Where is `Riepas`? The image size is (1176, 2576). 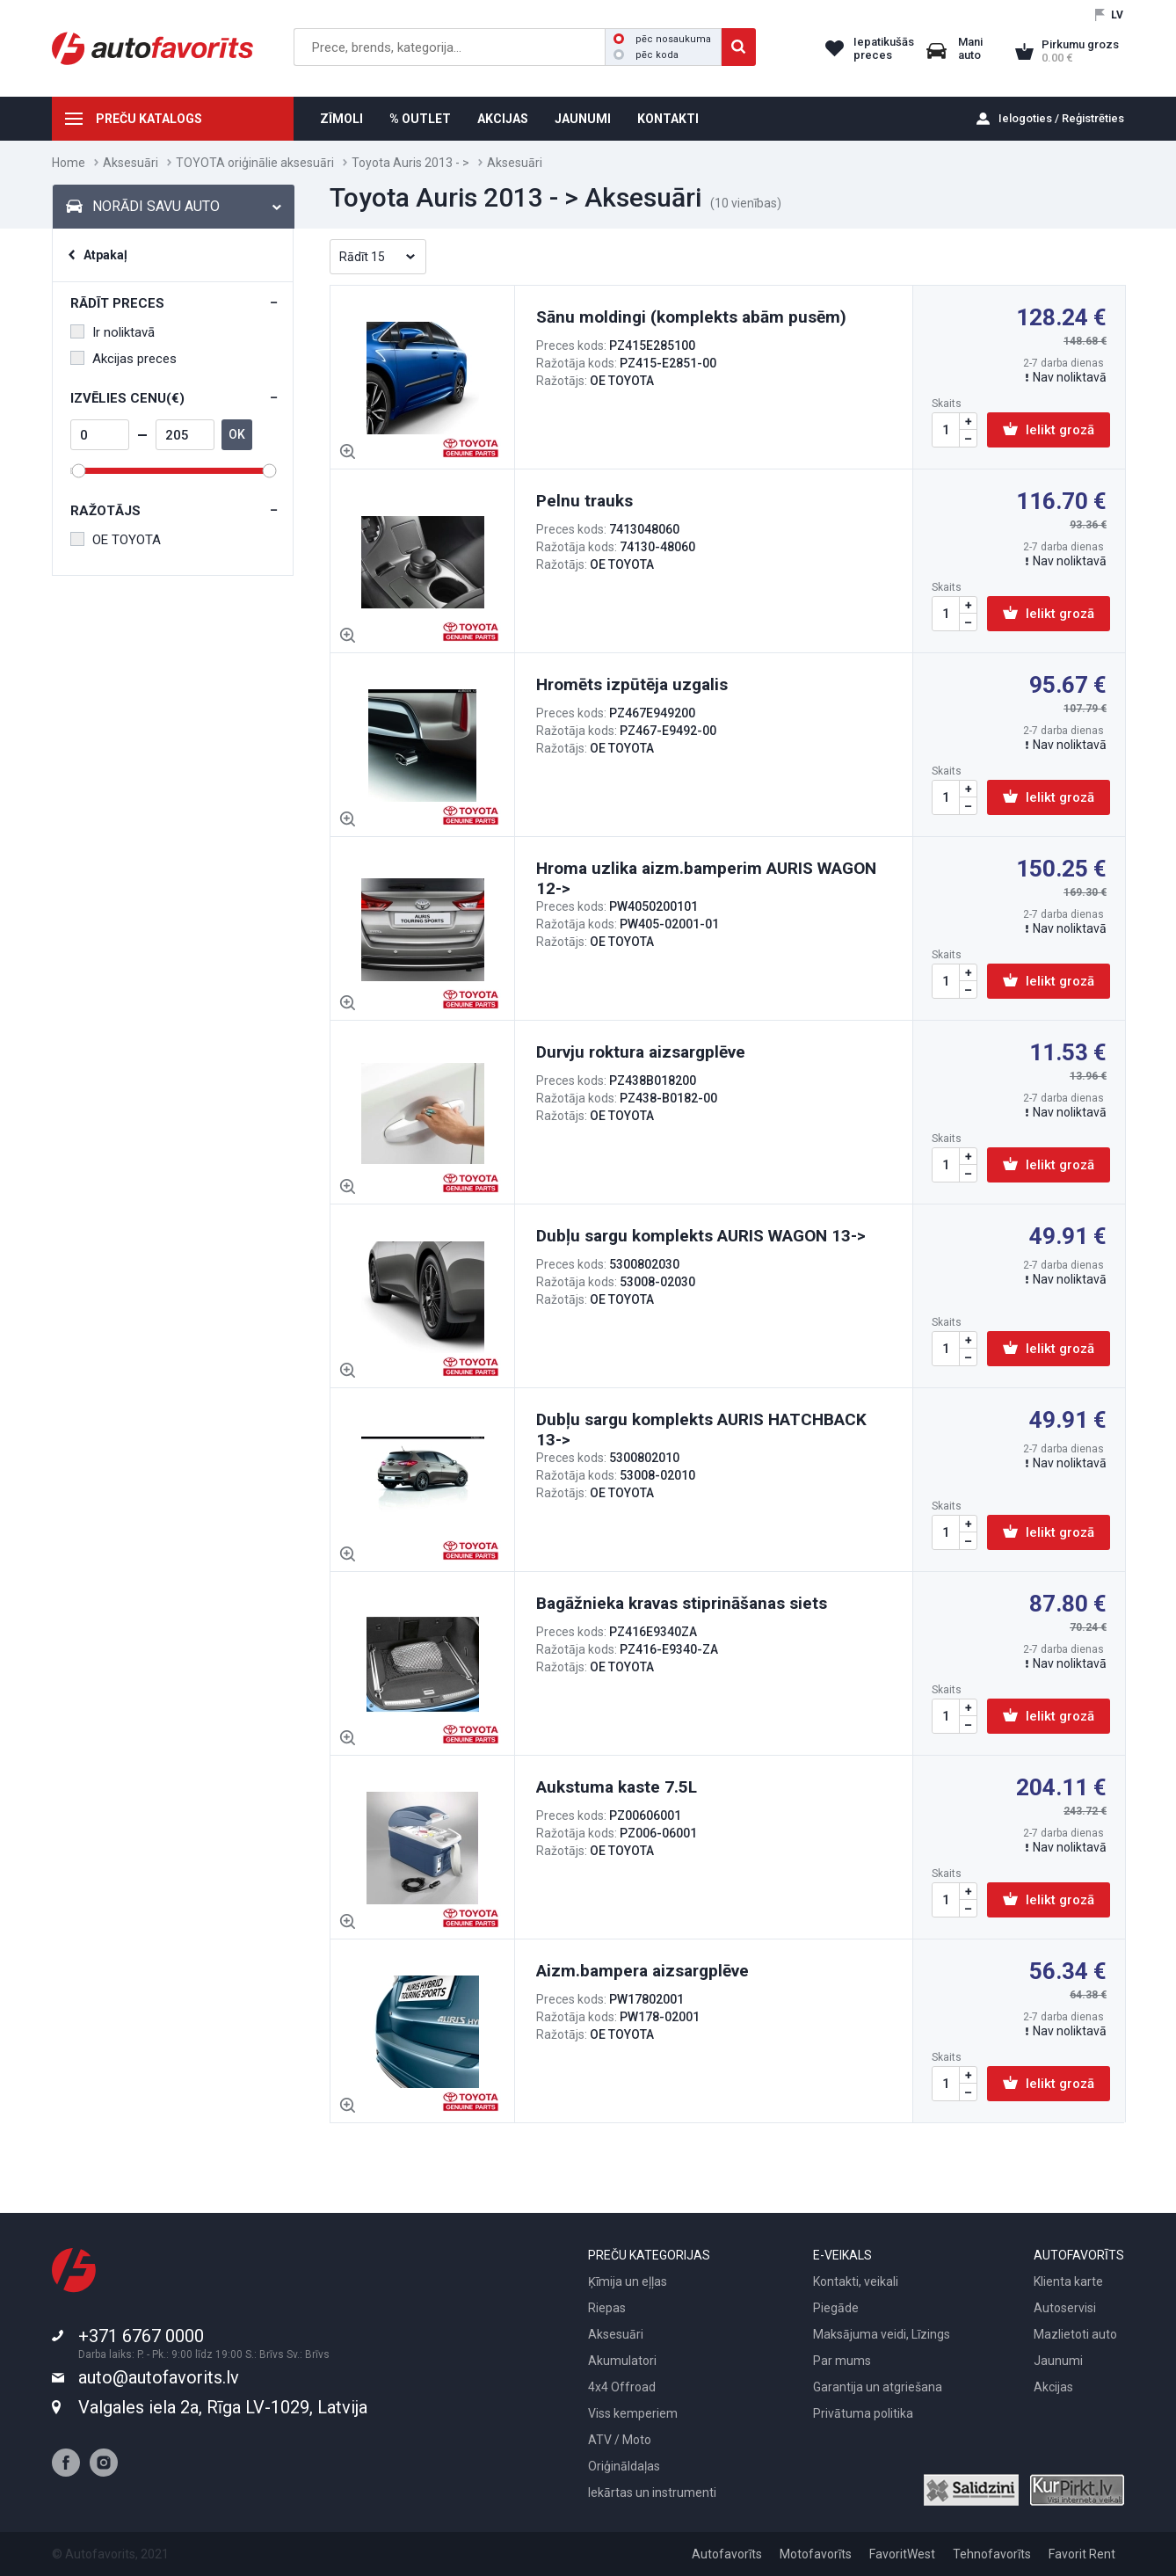 Riepas is located at coordinates (607, 2308).